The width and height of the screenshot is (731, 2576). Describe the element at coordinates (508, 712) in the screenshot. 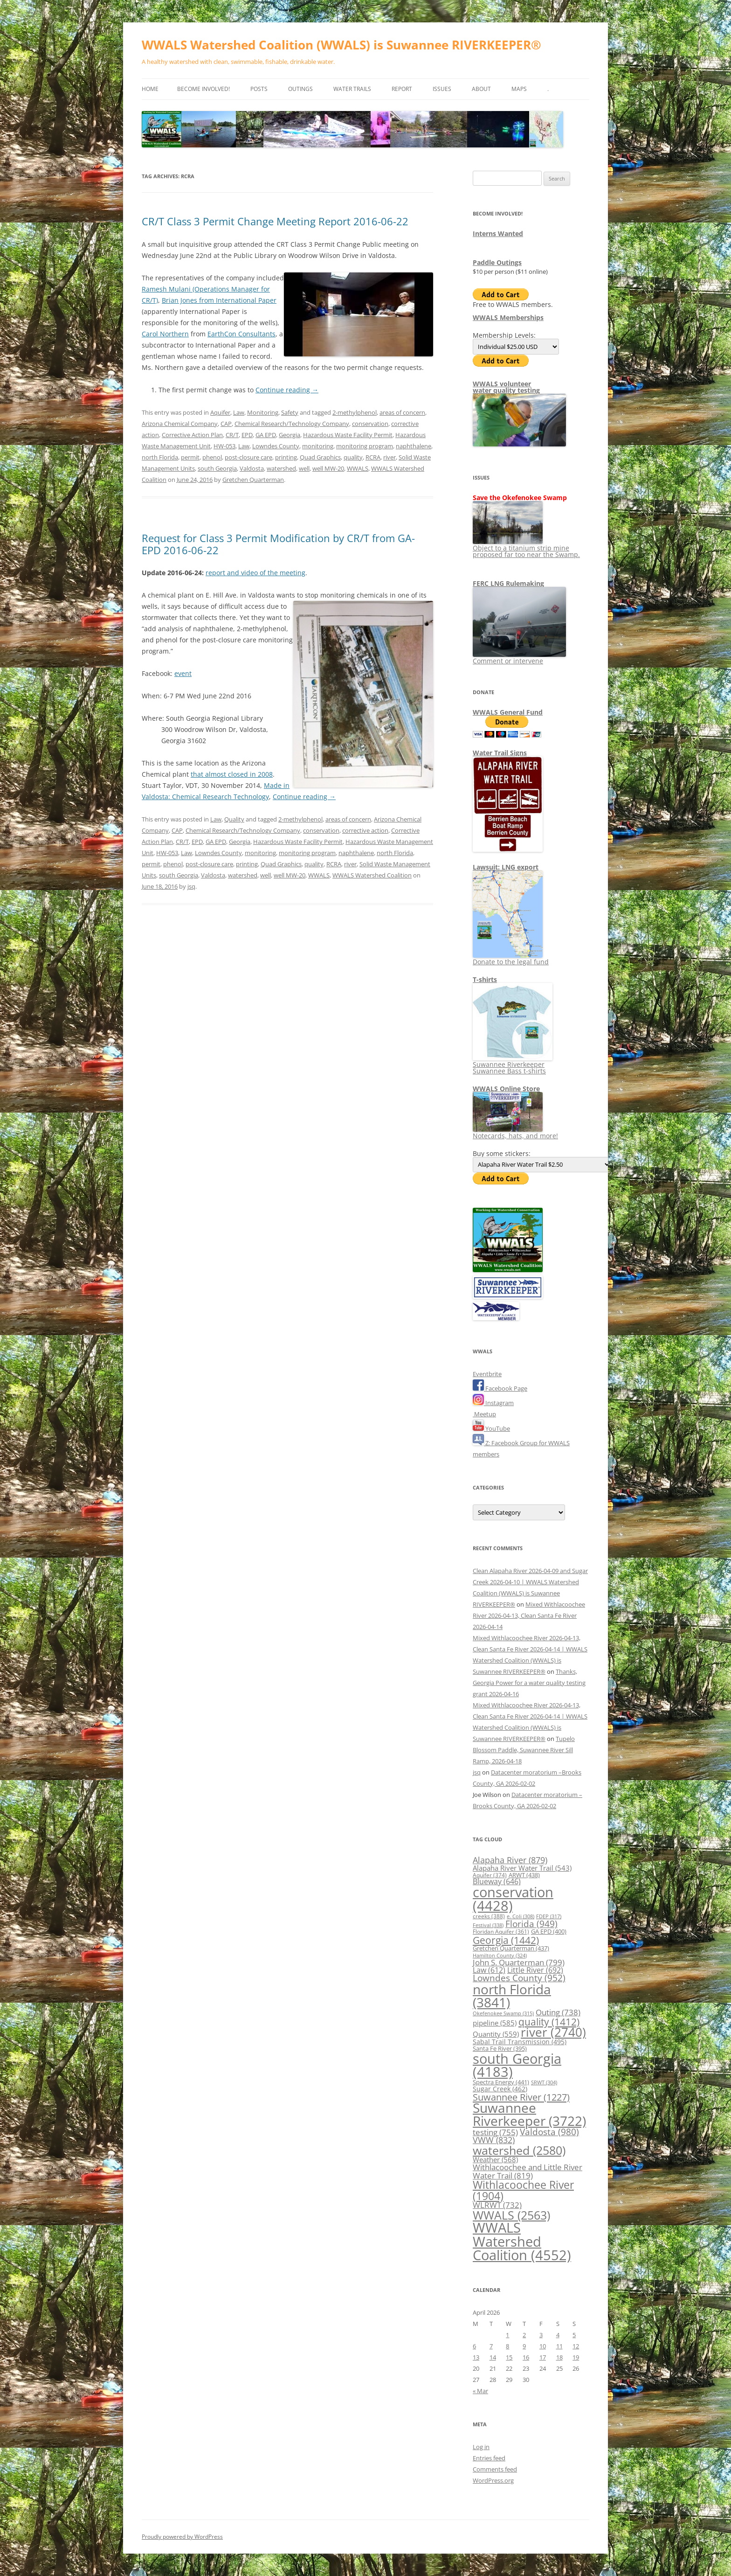

I see `WWALS General Fund` at that location.